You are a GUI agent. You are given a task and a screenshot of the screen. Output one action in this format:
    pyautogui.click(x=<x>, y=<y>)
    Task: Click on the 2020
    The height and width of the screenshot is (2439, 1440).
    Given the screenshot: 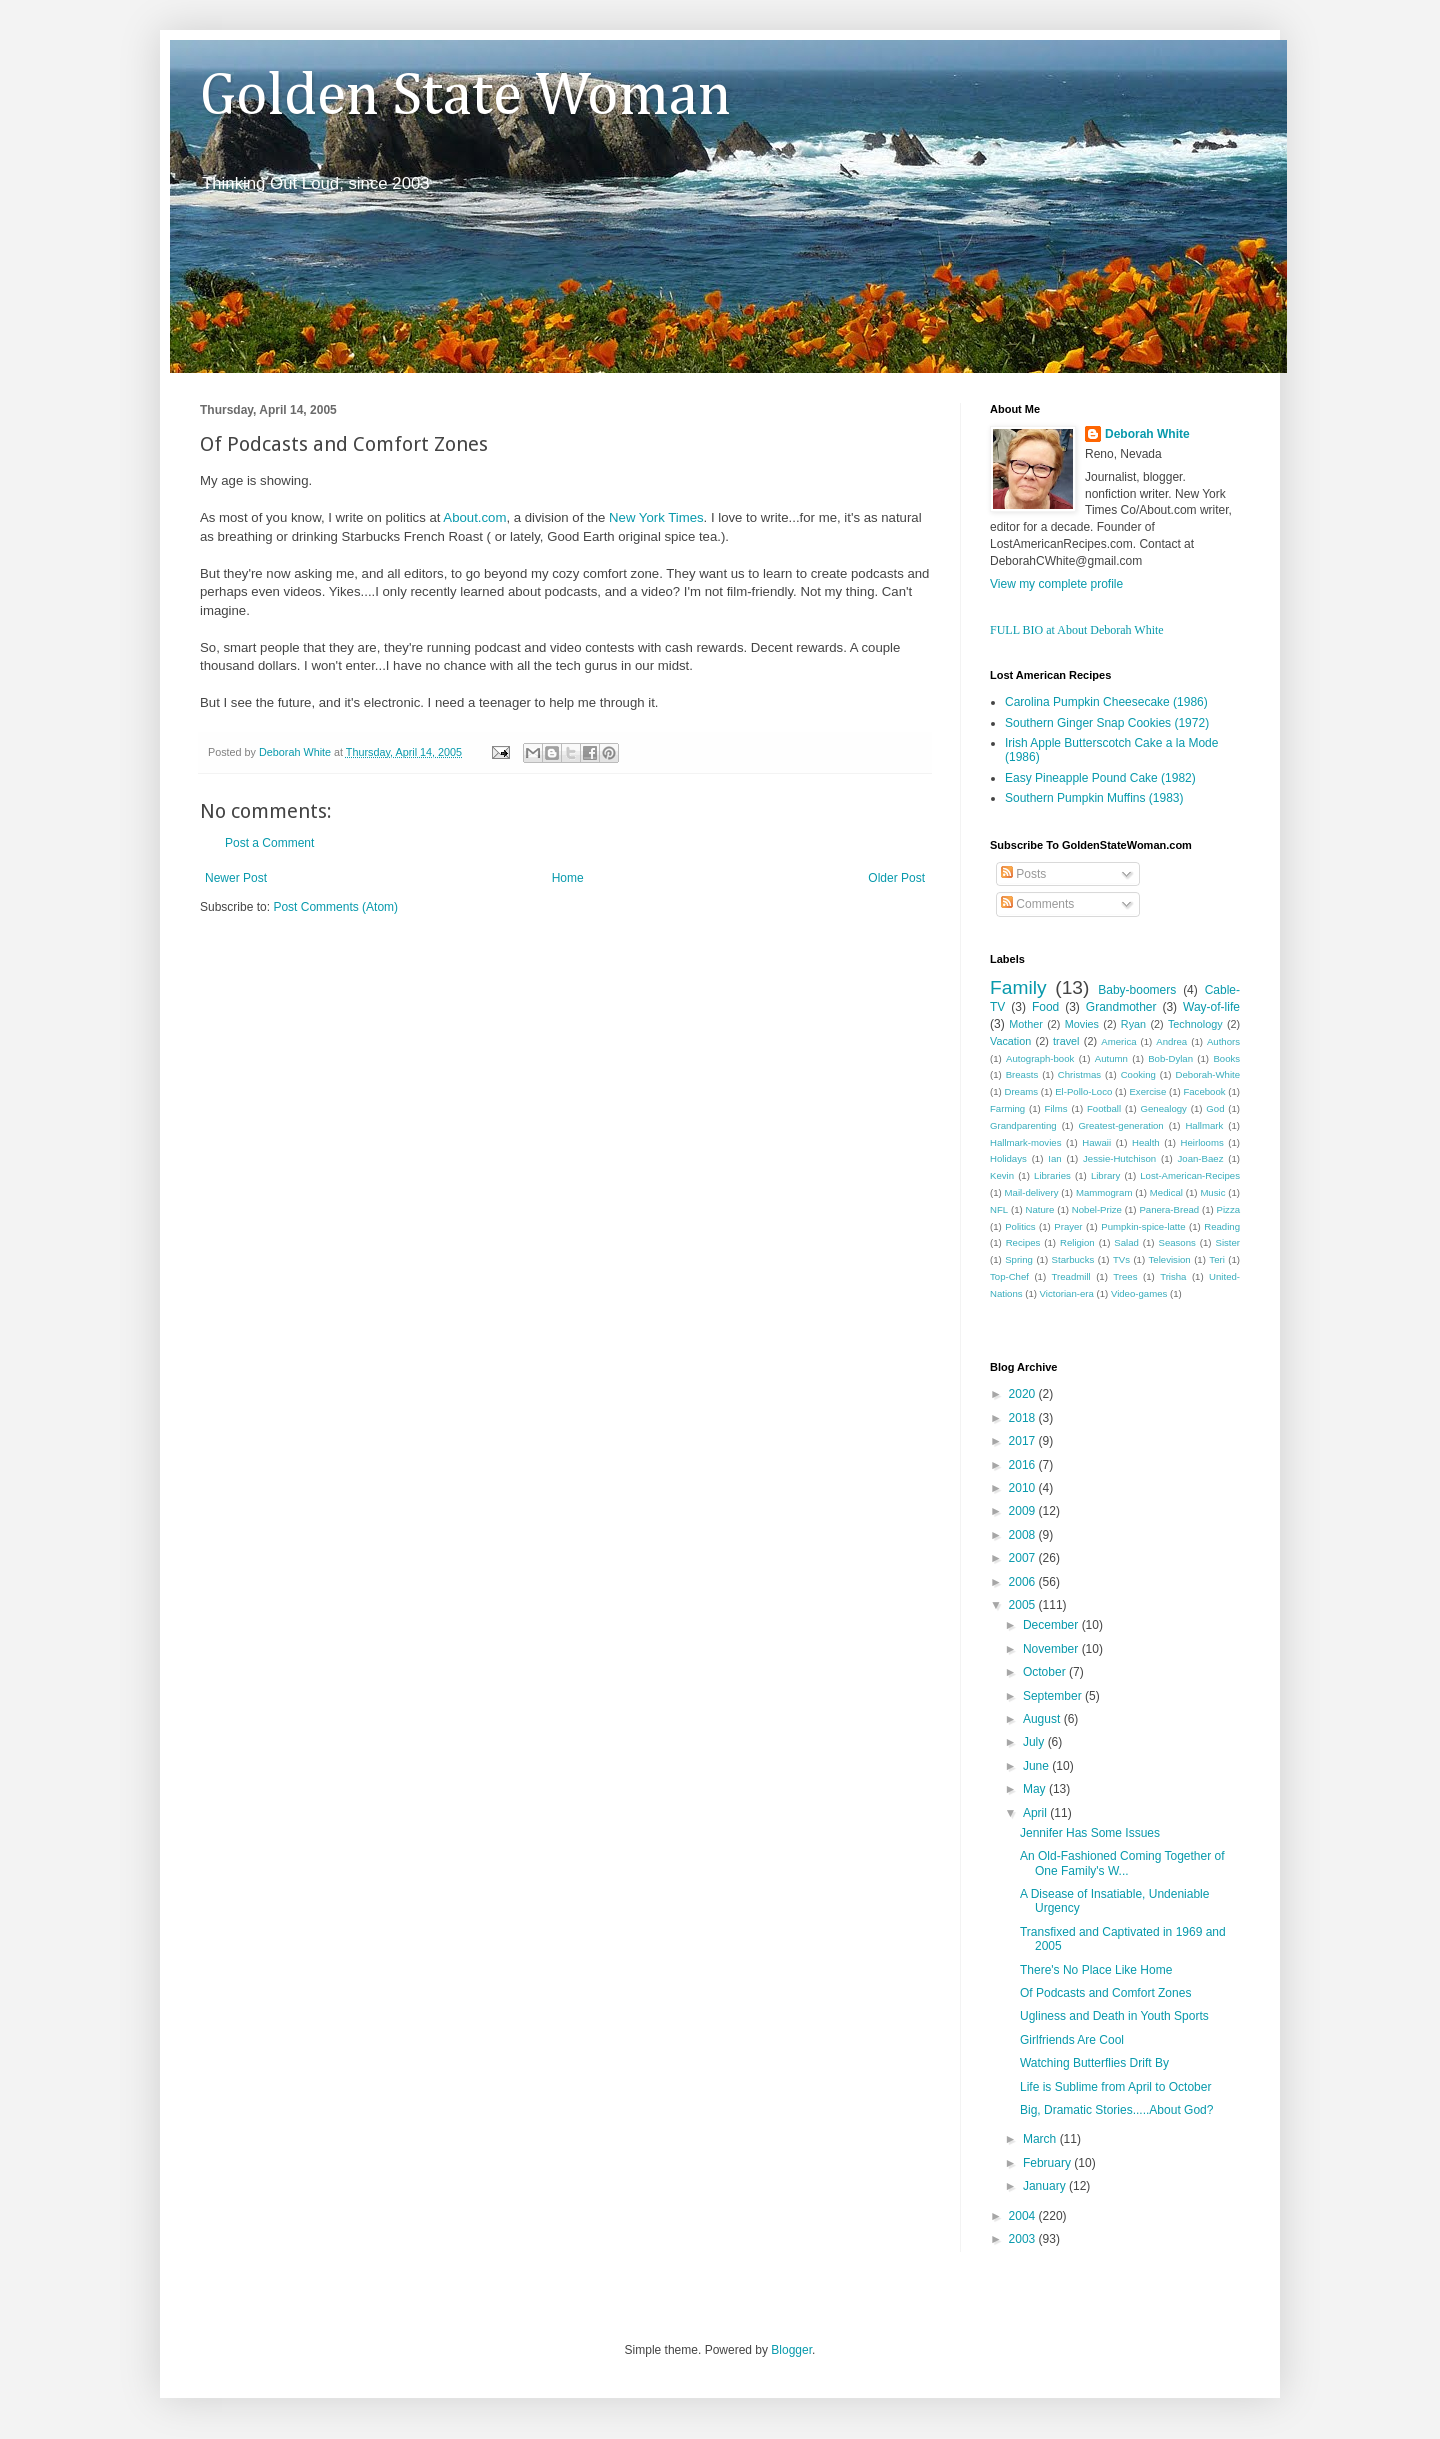 What is the action you would take?
    pyautogui.click(x=1024, y=1394)
    